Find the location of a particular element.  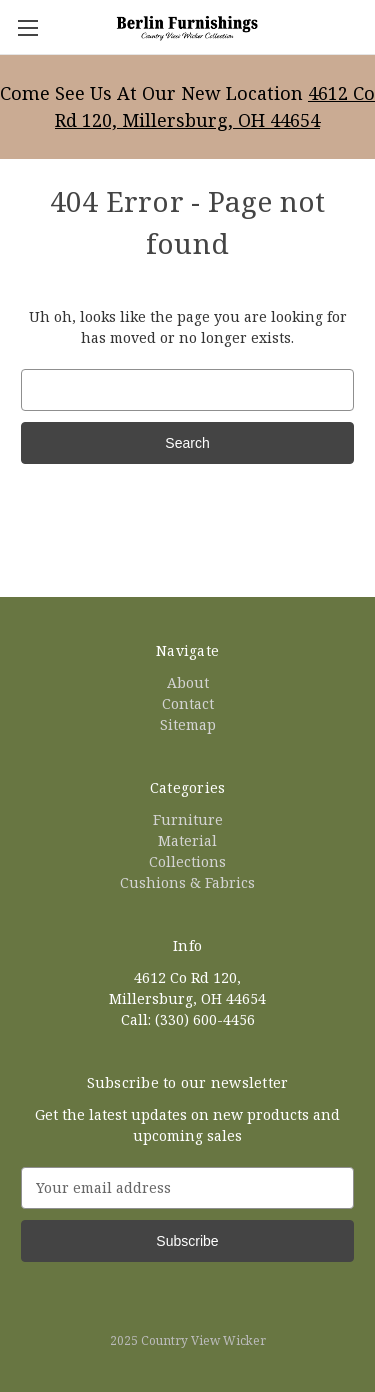

Furniture is located at coordinates (188, 819).